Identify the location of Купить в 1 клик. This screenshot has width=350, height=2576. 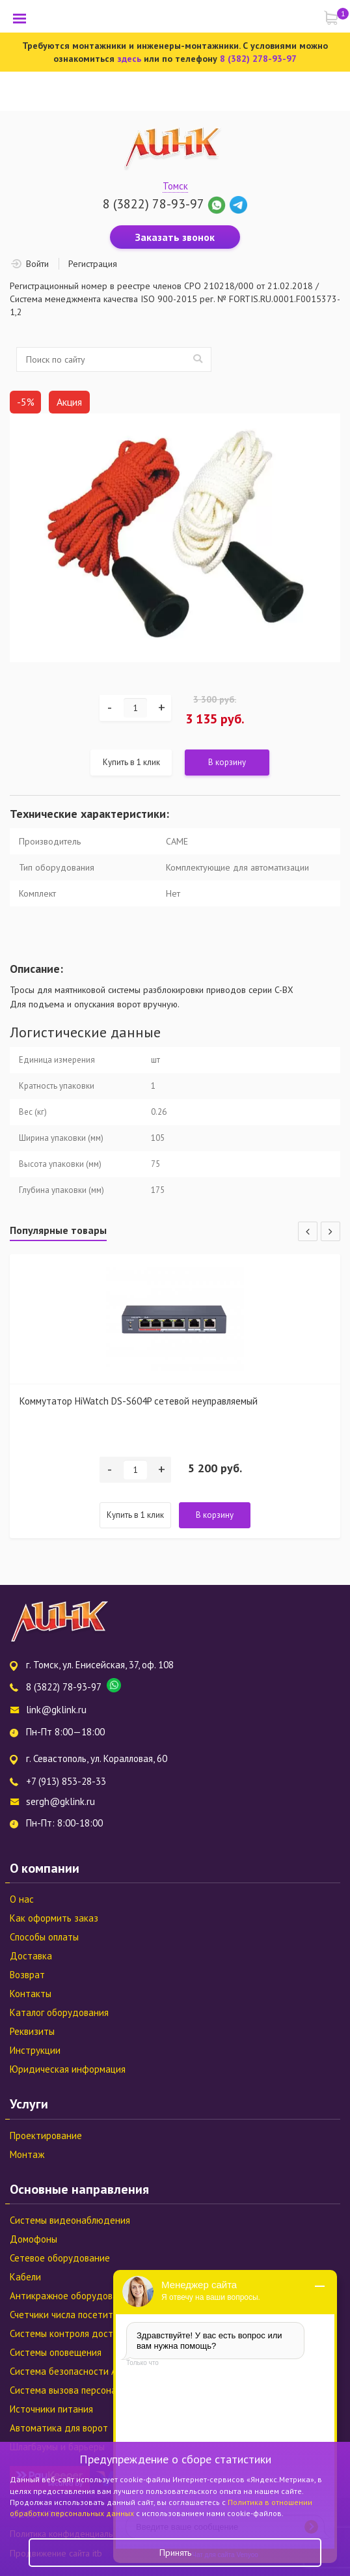
(131, 762).